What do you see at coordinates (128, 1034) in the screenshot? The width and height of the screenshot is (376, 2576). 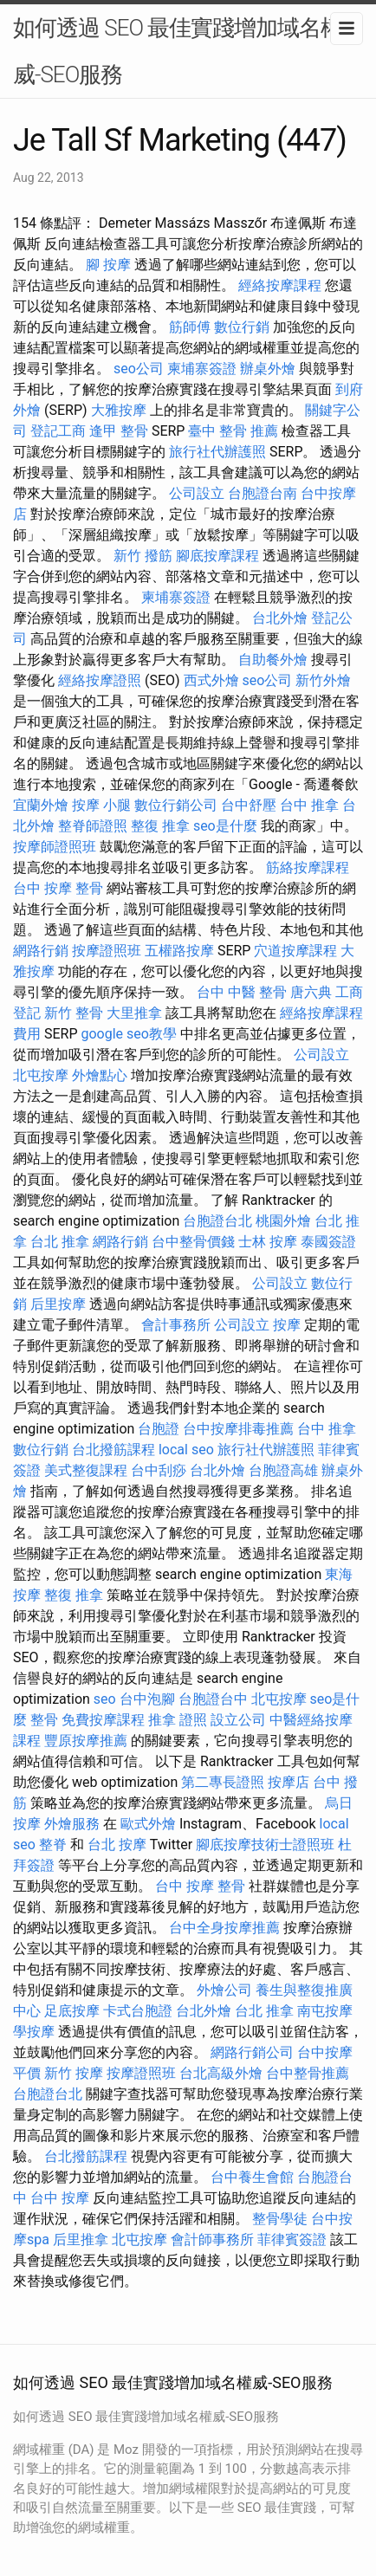 I see `google seo教學` at bounding box center [128, 1034].